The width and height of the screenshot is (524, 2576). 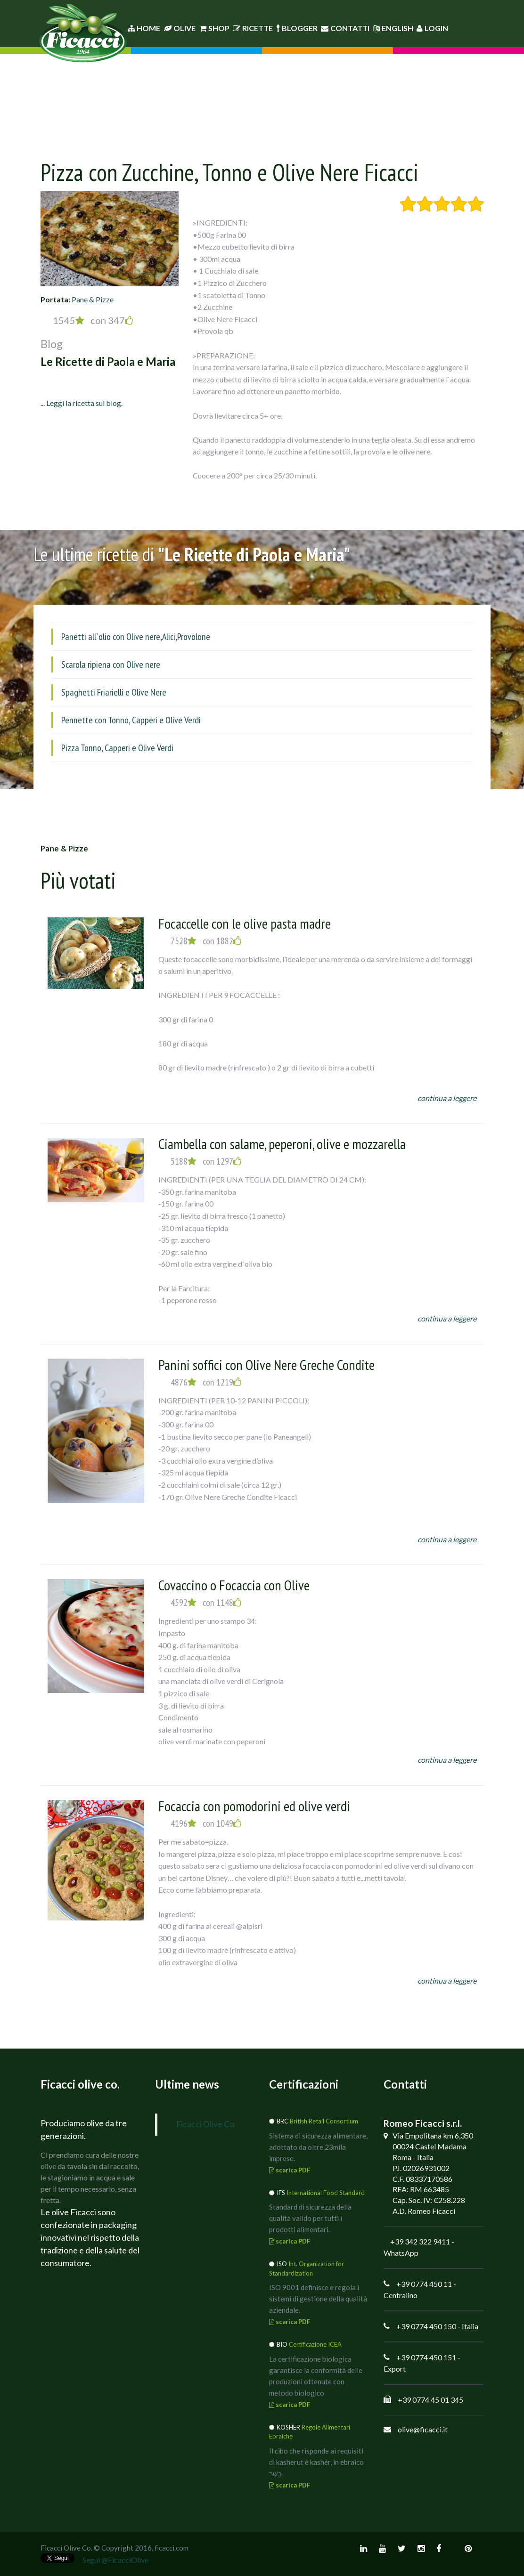 What do you see at coordinates (135, 637) in the screenshot?
I see `Panetti all`olio con Olive nere,Alici,Provolone` at bounding box center [135, 637].